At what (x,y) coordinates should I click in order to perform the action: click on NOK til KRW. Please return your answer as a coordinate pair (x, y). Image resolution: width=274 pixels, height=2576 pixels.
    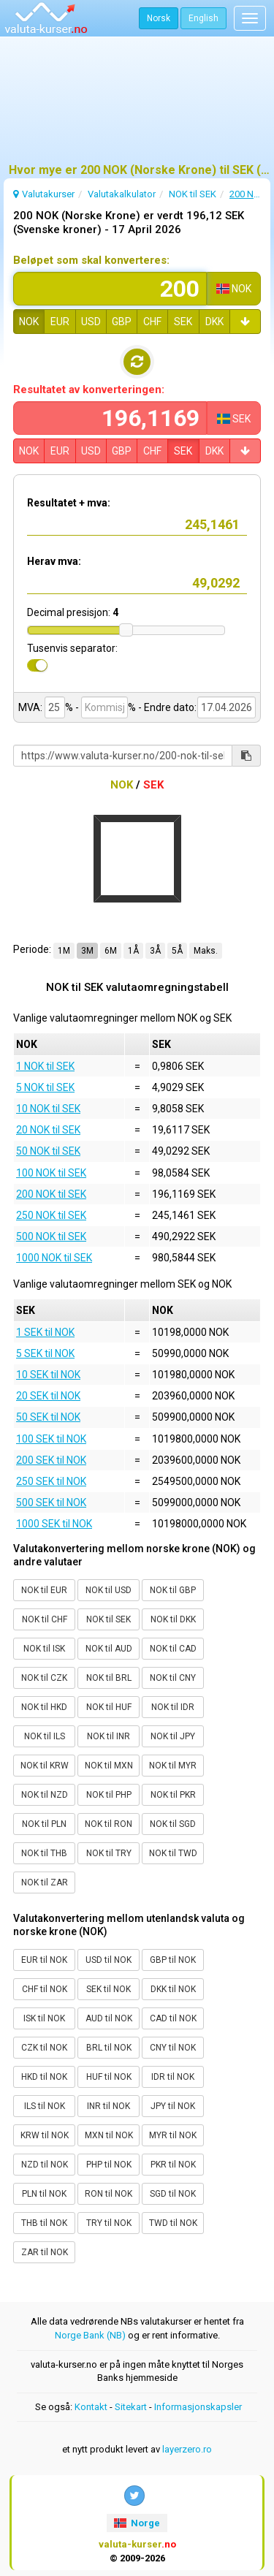
    Looking at the image, I should click on (44, 1765).